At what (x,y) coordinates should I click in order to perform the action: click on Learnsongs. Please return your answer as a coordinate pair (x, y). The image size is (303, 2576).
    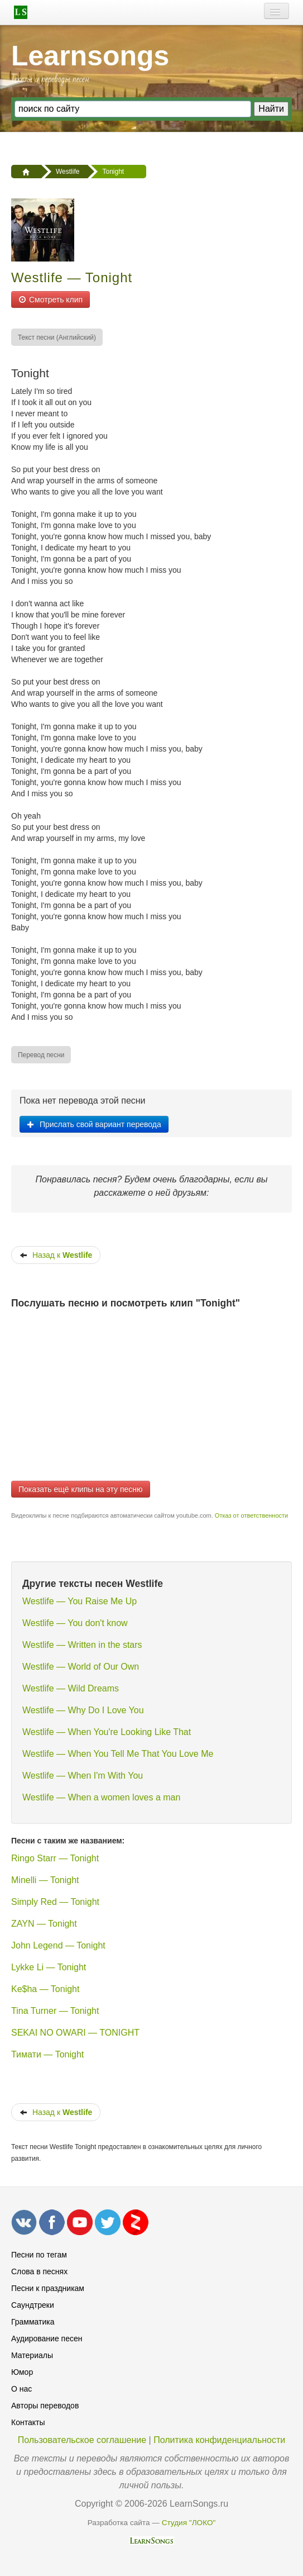
    Looking at the image, I should click on (90, 56).